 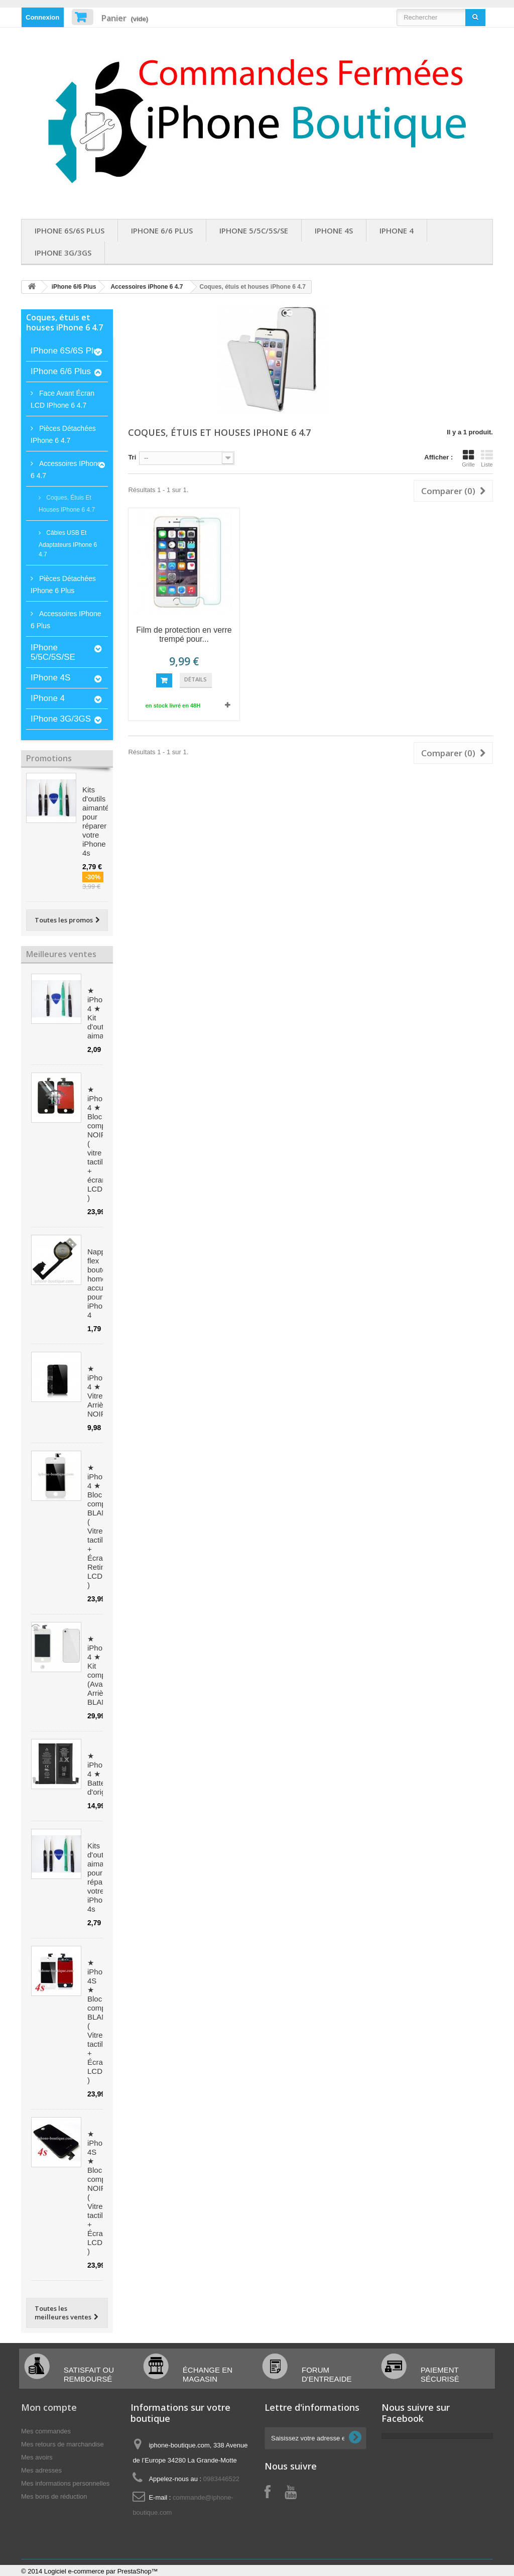 I want to click on Nappe flex bouton home accueil pour iPhone 4, so click(x=99, y=1283).